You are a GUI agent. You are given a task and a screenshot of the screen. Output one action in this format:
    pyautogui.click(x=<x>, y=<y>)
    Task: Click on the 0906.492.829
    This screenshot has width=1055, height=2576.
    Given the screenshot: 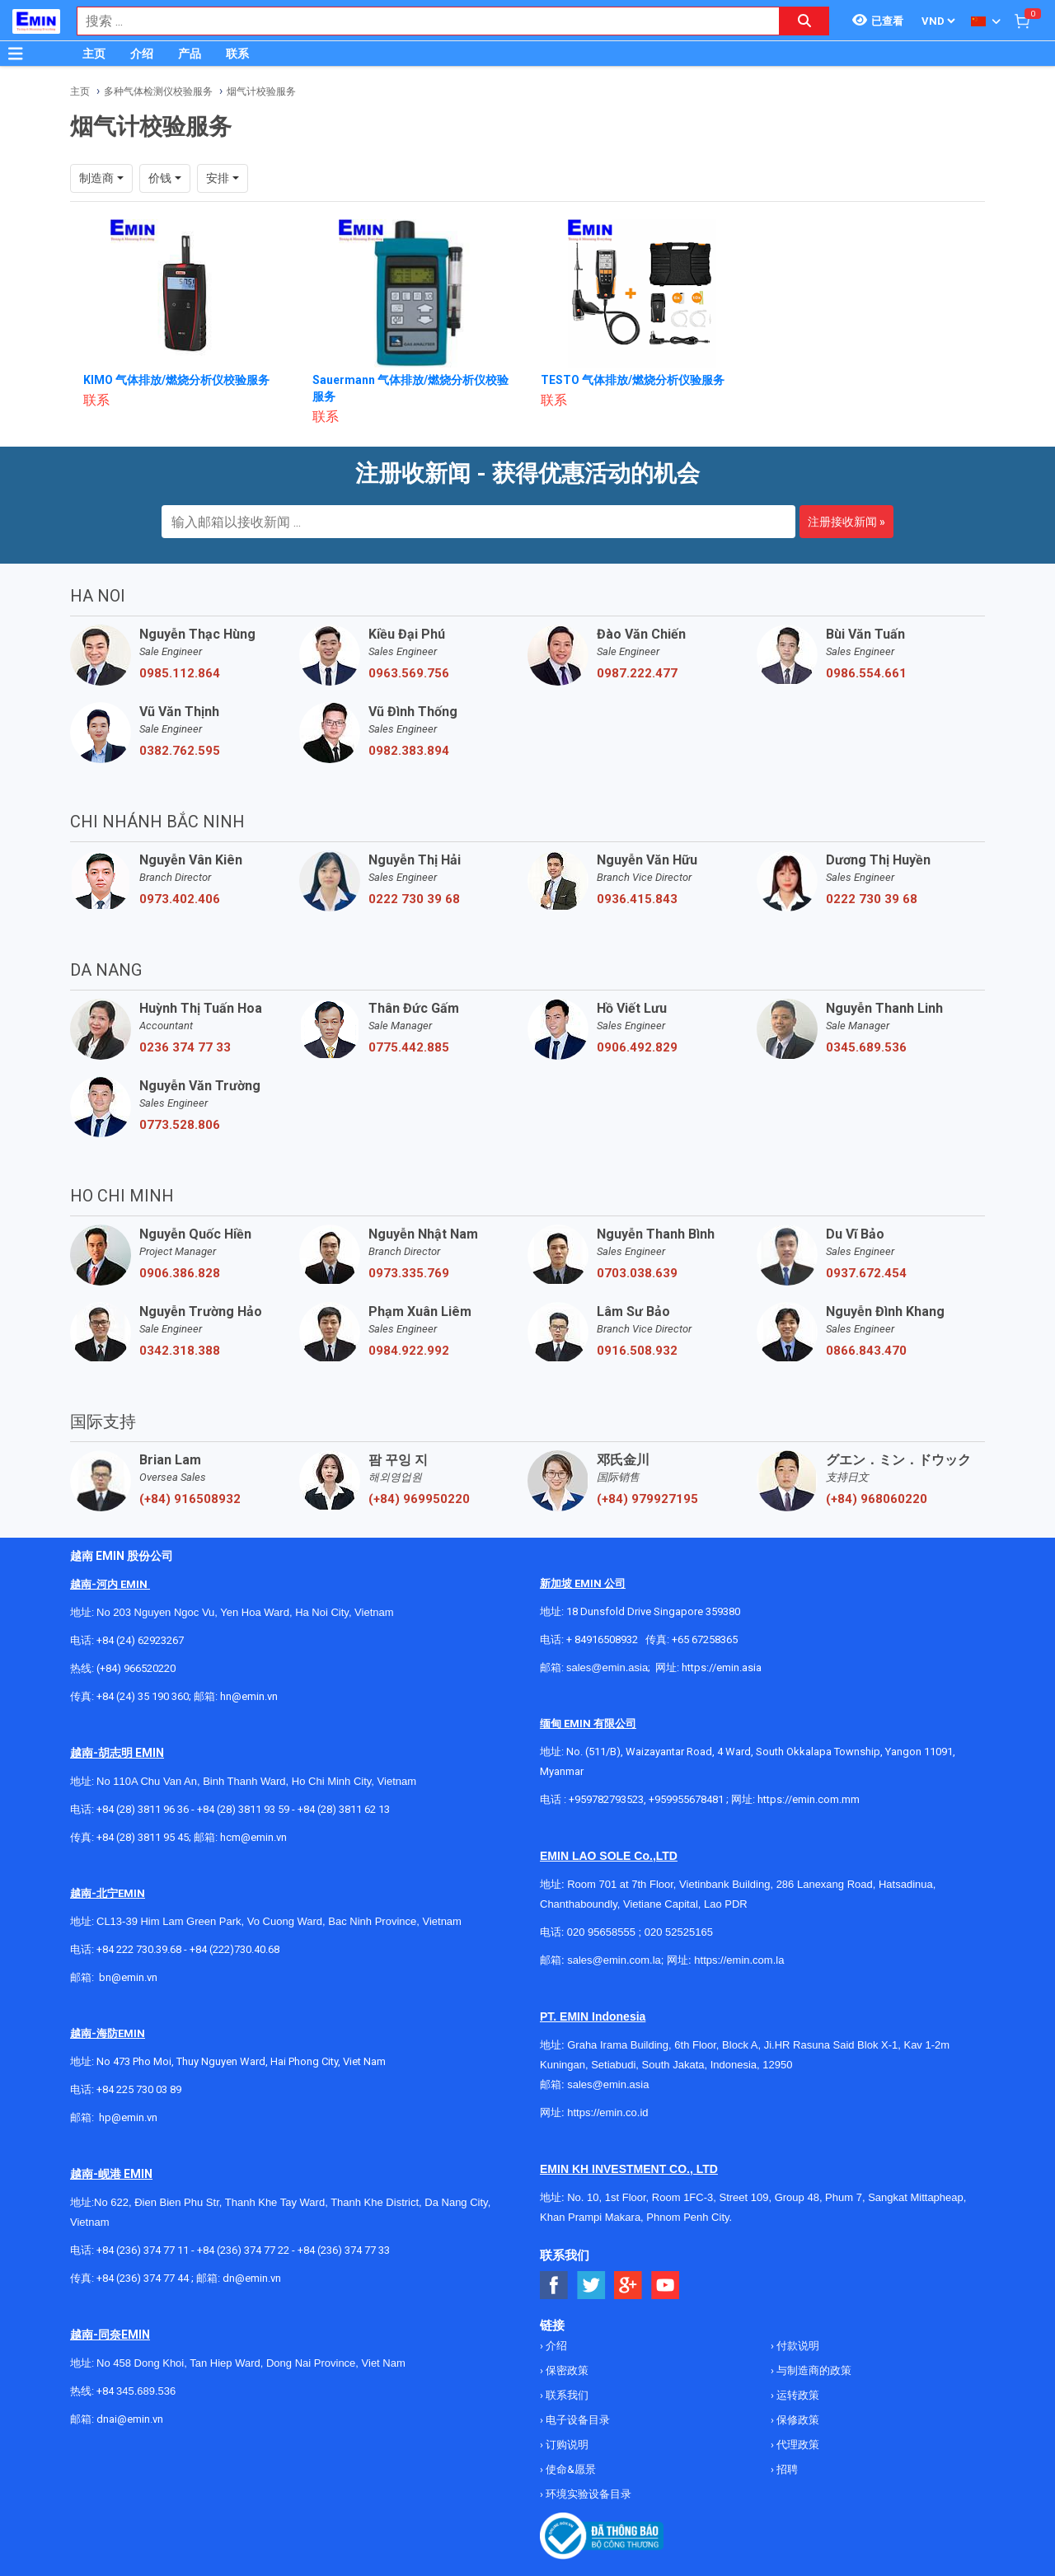 What is the action you would take?
    pyautogui.click(x=637, y=1047)
    